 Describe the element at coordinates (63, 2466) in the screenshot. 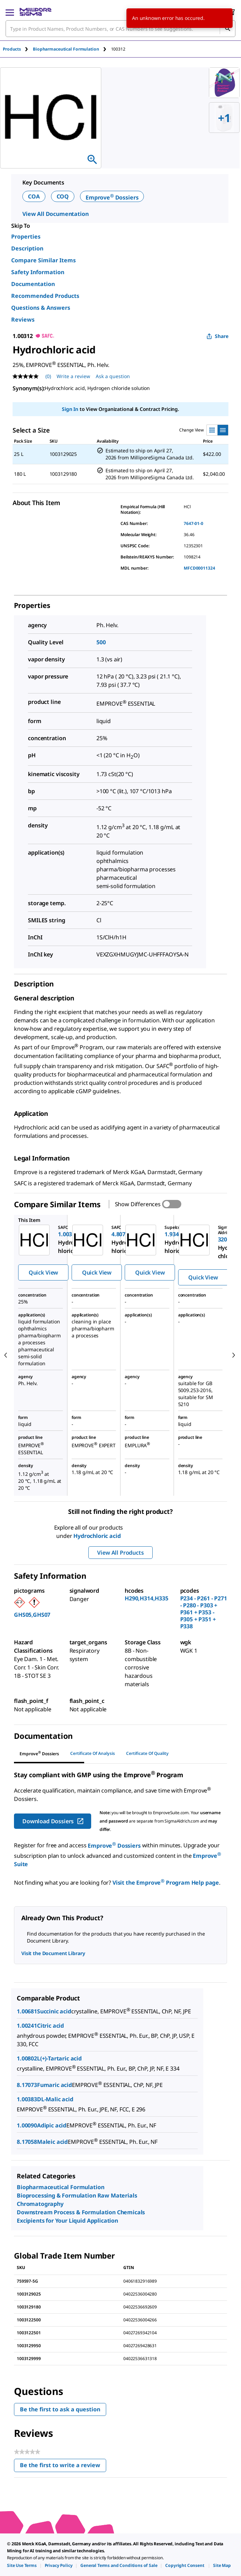

I see `Be the first to write a review` at that location.